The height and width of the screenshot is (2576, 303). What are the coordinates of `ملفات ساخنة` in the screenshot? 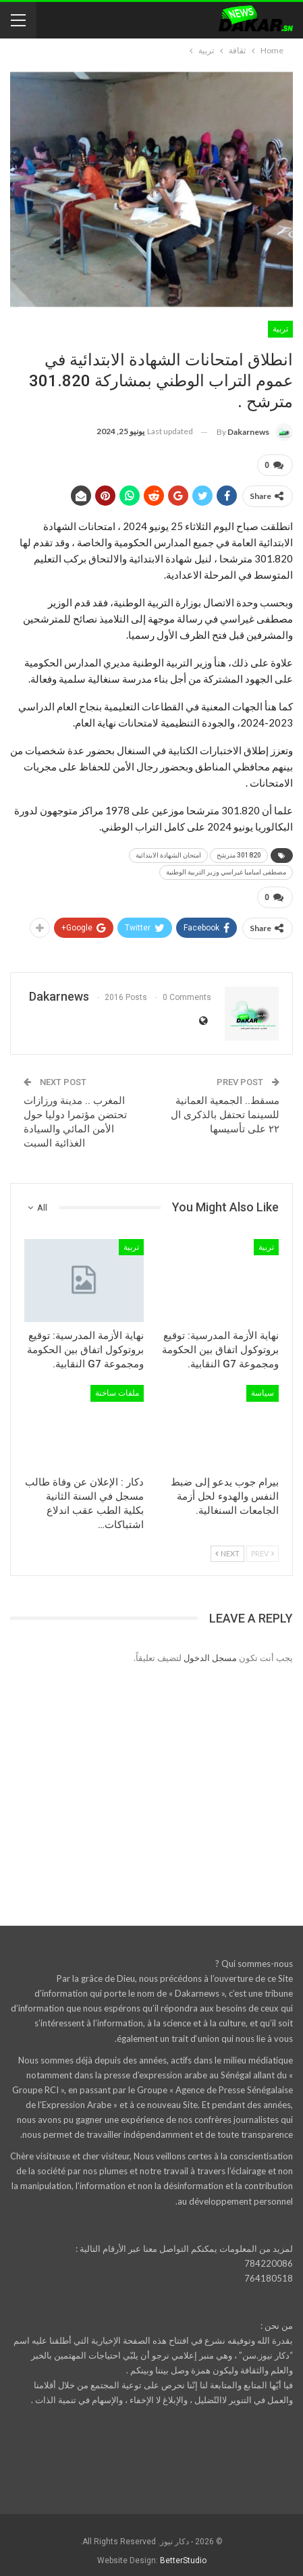 It's located at (117, 1387).